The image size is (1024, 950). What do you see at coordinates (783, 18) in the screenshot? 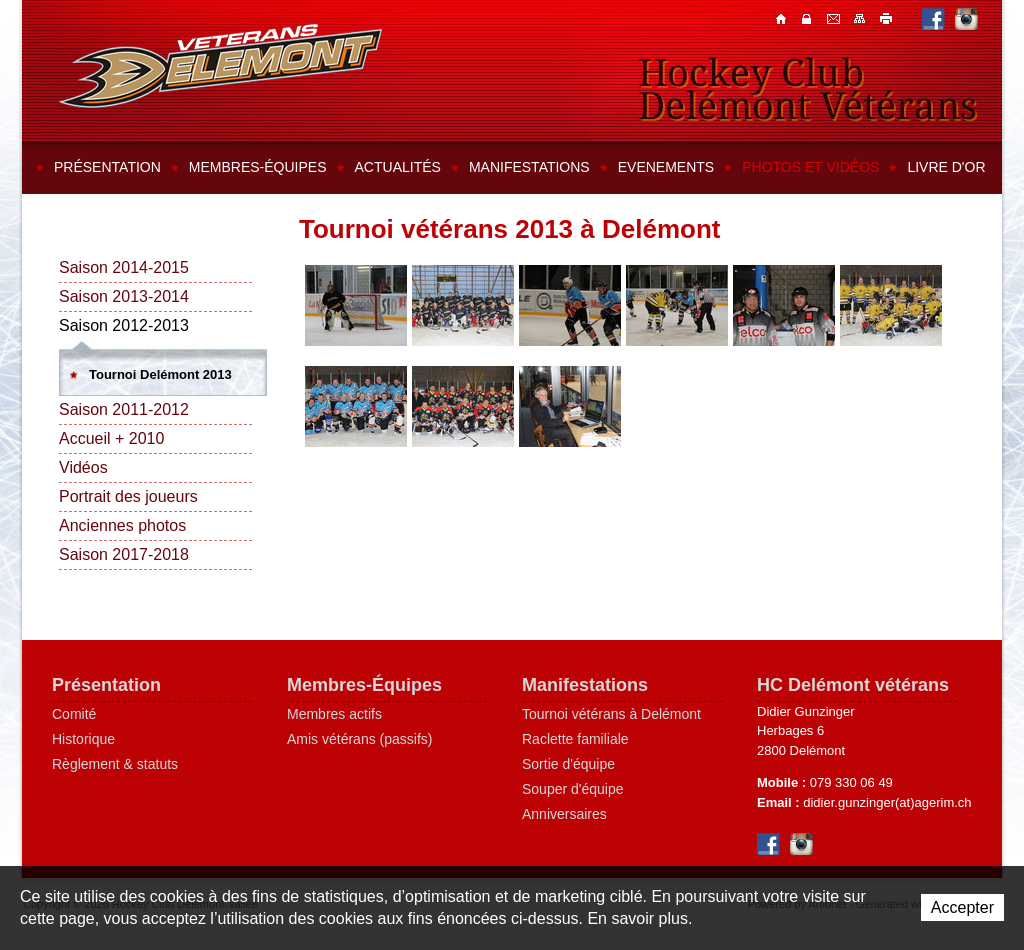
I see `Accueil` at bounding box center [783, 18].